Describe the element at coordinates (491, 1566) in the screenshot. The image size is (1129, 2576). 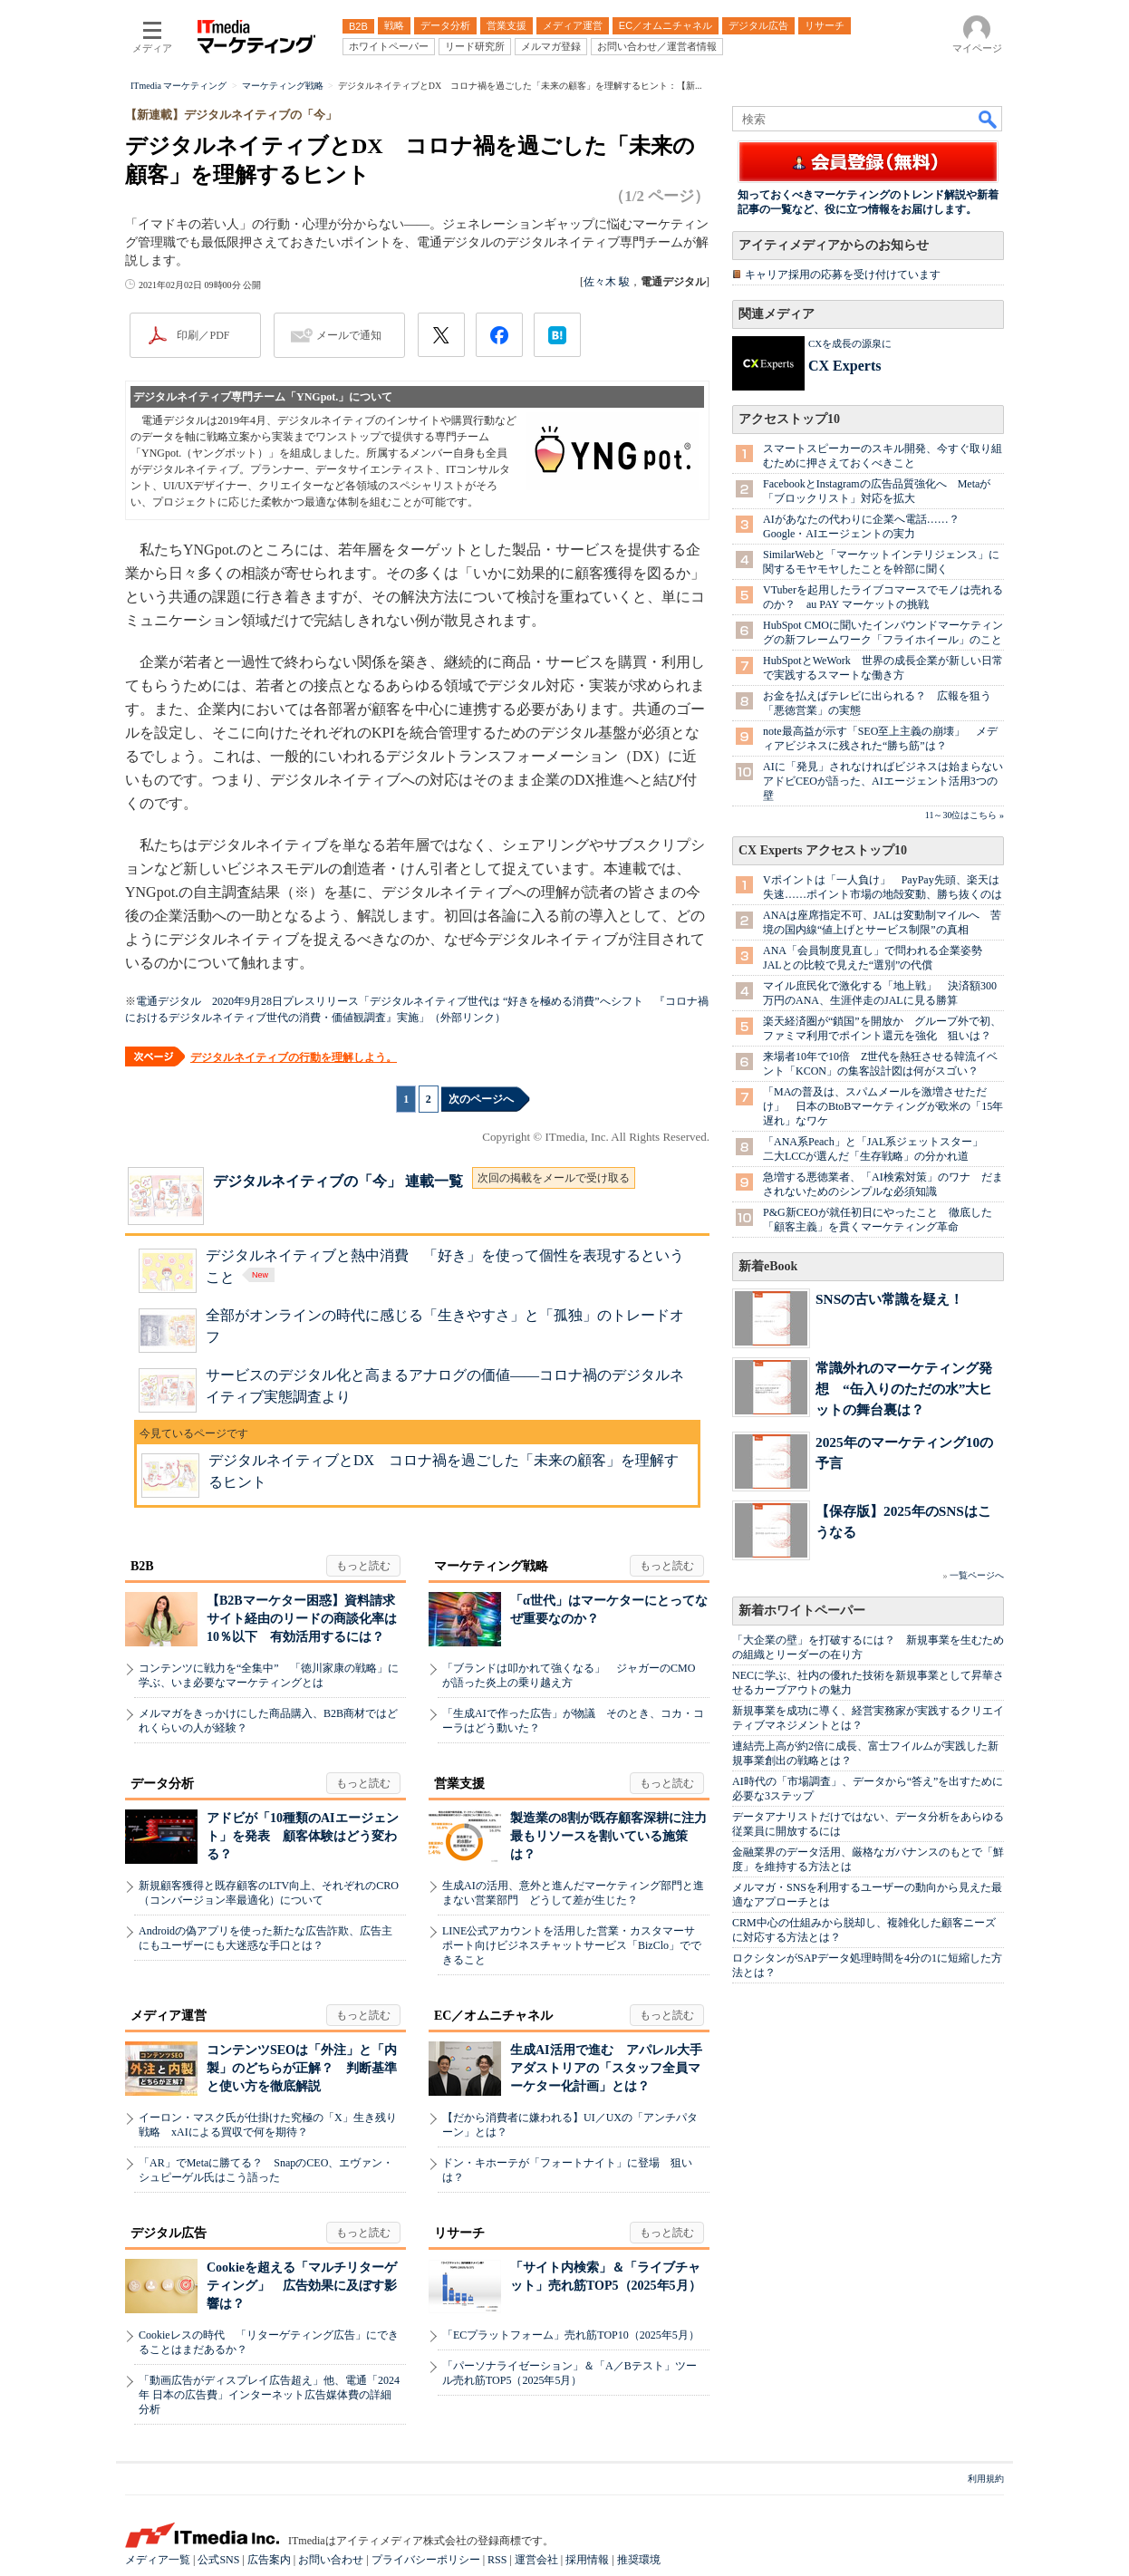
I see `マーケティング戦略` at that location.